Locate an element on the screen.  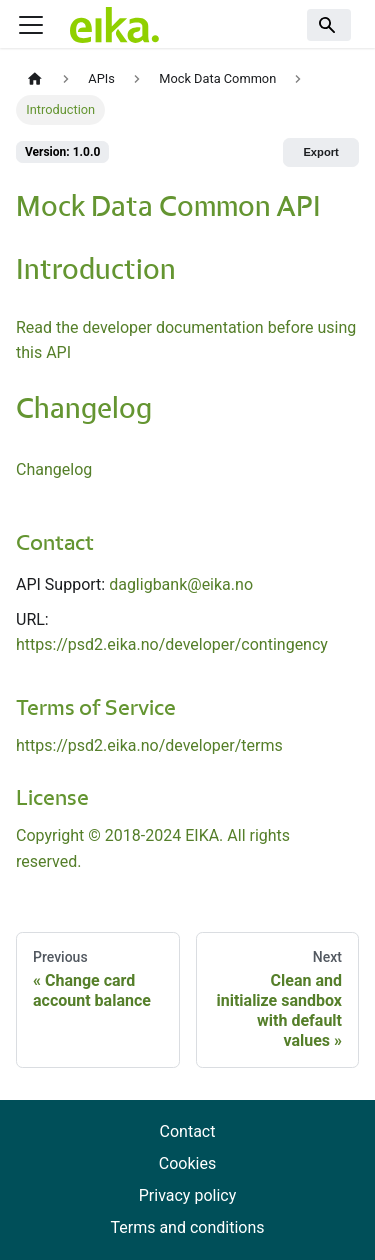
[Toggle navigation bar] is located at coordinates (31, 25).